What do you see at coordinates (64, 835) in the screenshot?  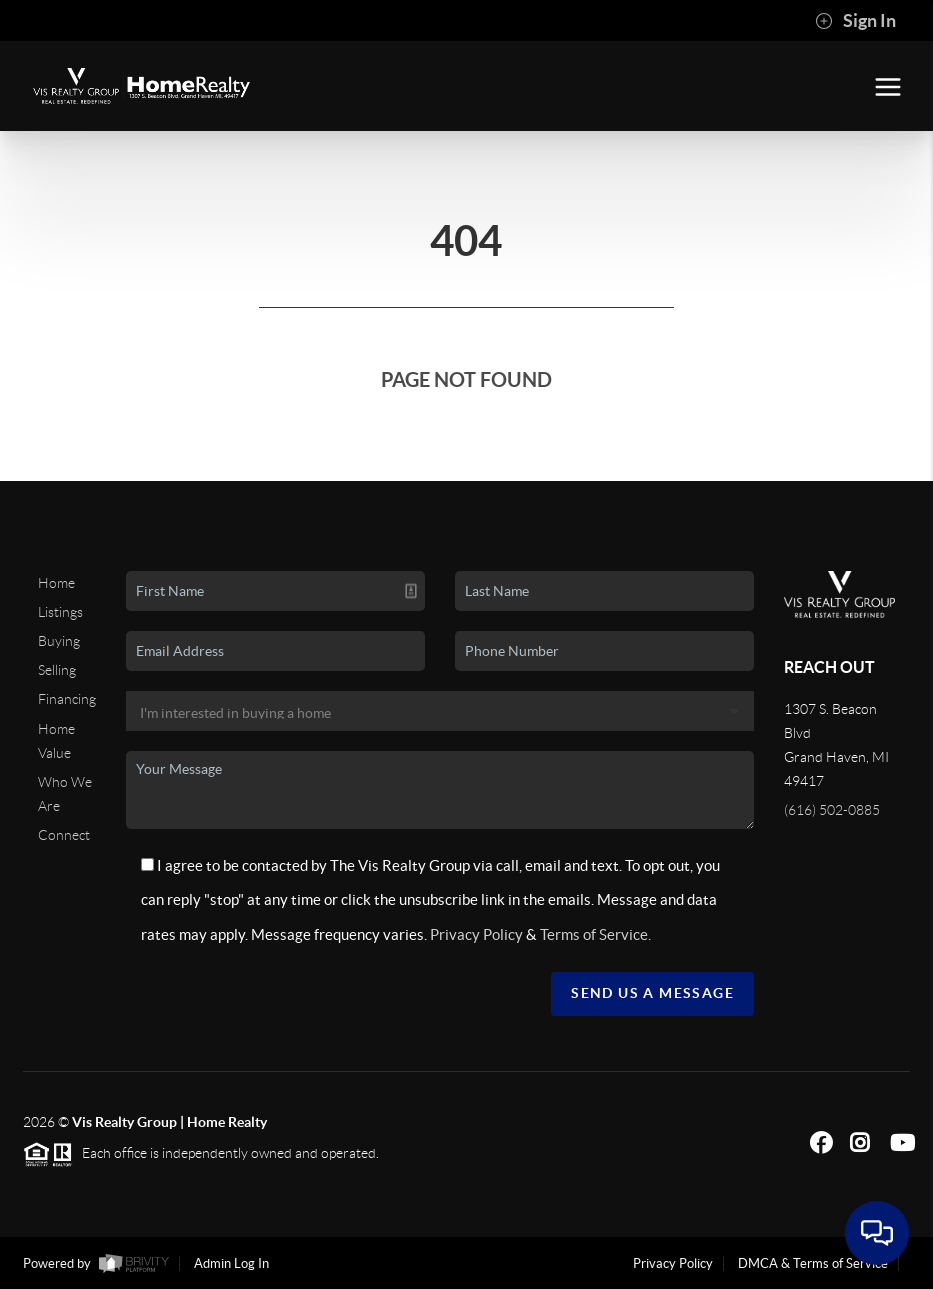 I see `Connect` at bounding box center [64, 835].